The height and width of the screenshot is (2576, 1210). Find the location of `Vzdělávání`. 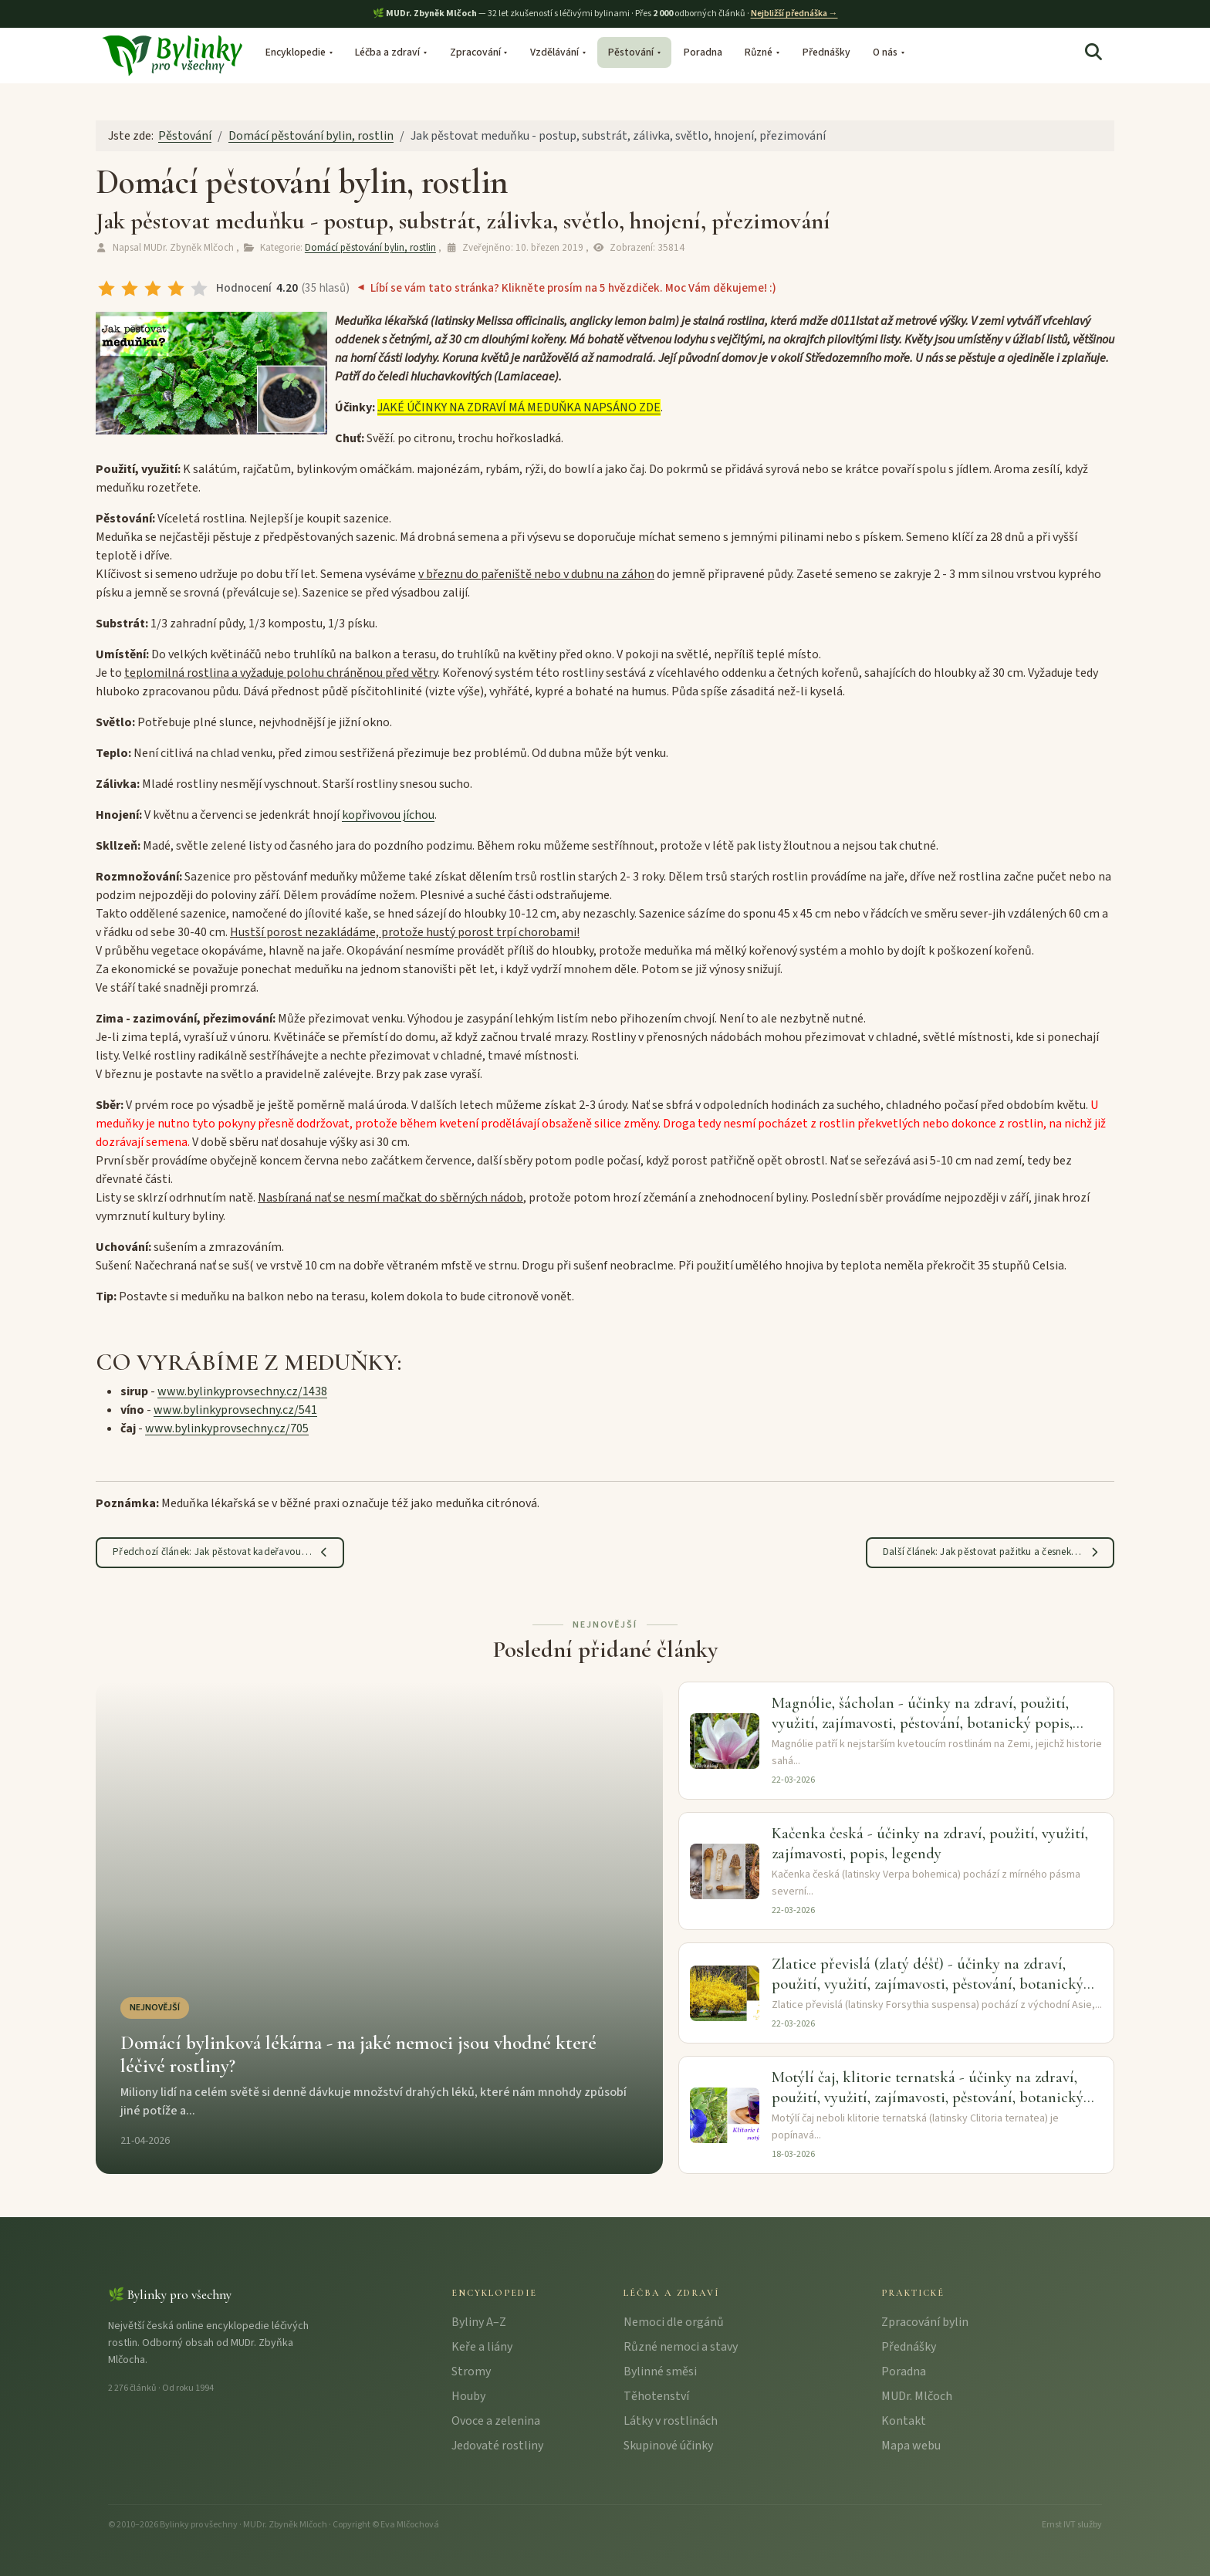

Vzdělávání is located at coordinates (554, 52).